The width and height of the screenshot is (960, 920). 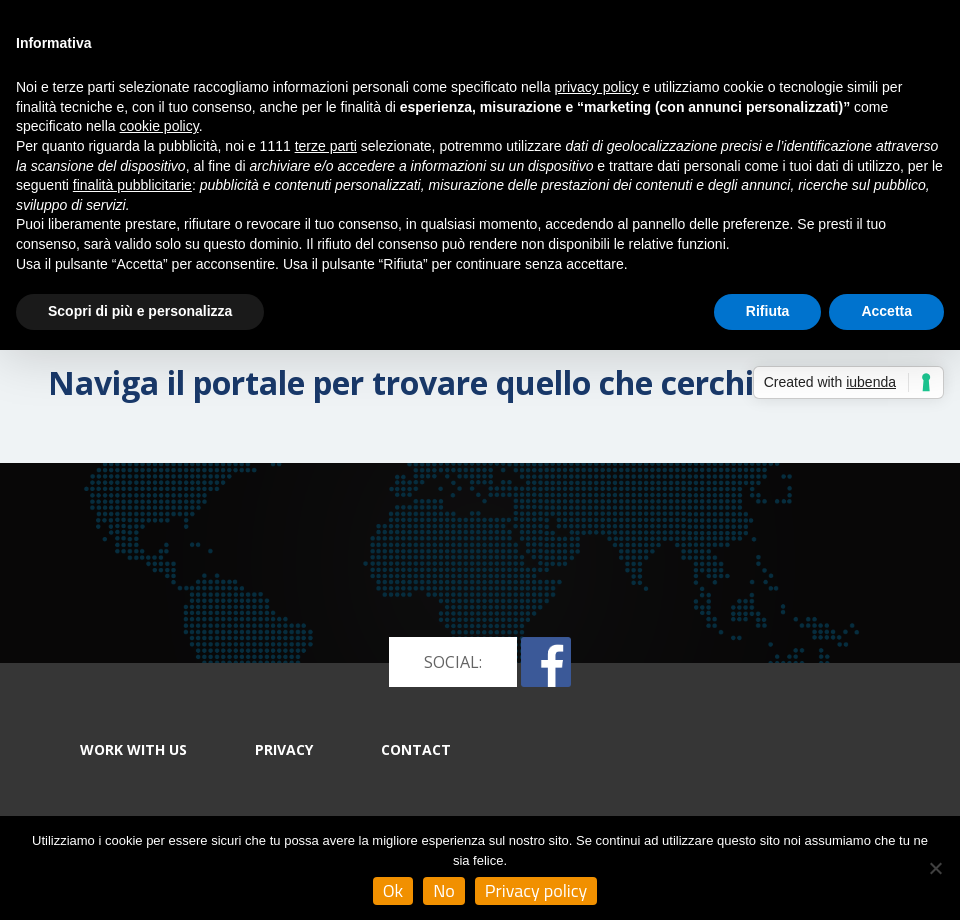 What do you see at coordinates (159, 126) in the screenshot?
I see `cookie policy [button]` at bounding box center [159, 126].